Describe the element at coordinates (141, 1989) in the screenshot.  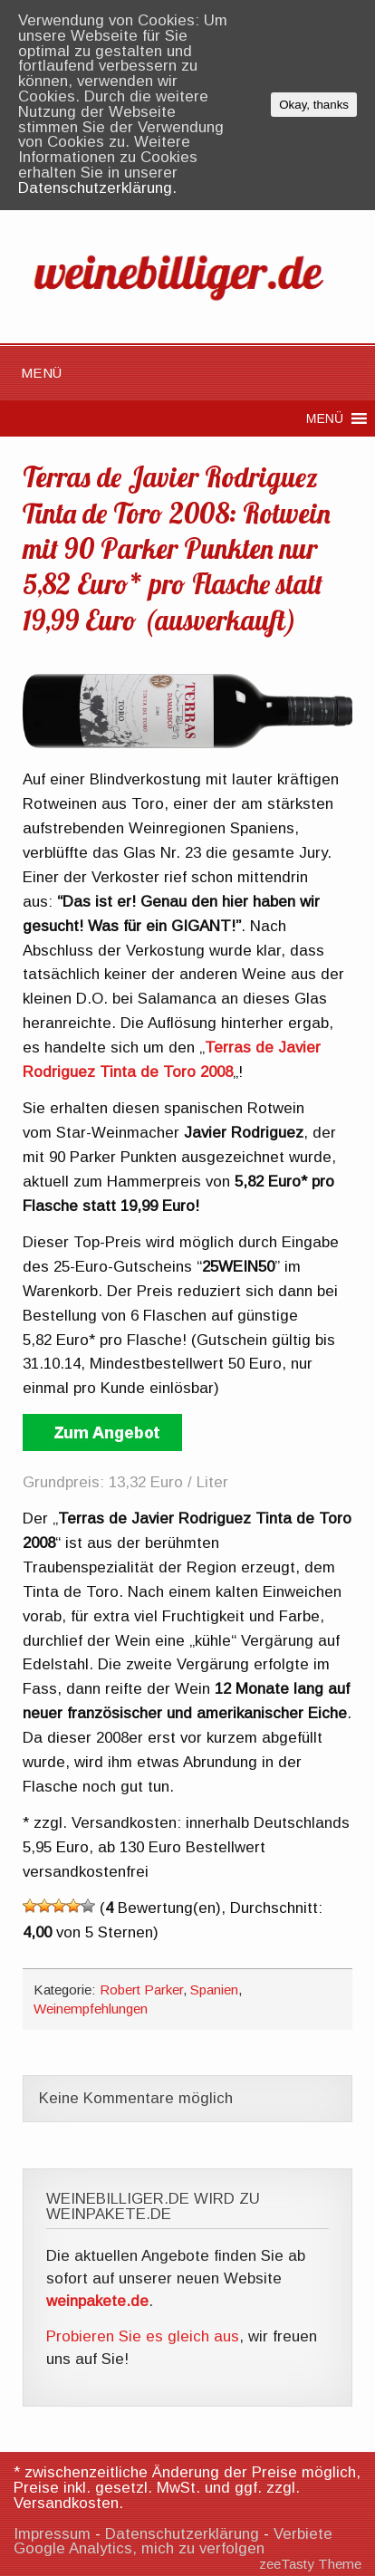
I see `Robert Parker` at that location.